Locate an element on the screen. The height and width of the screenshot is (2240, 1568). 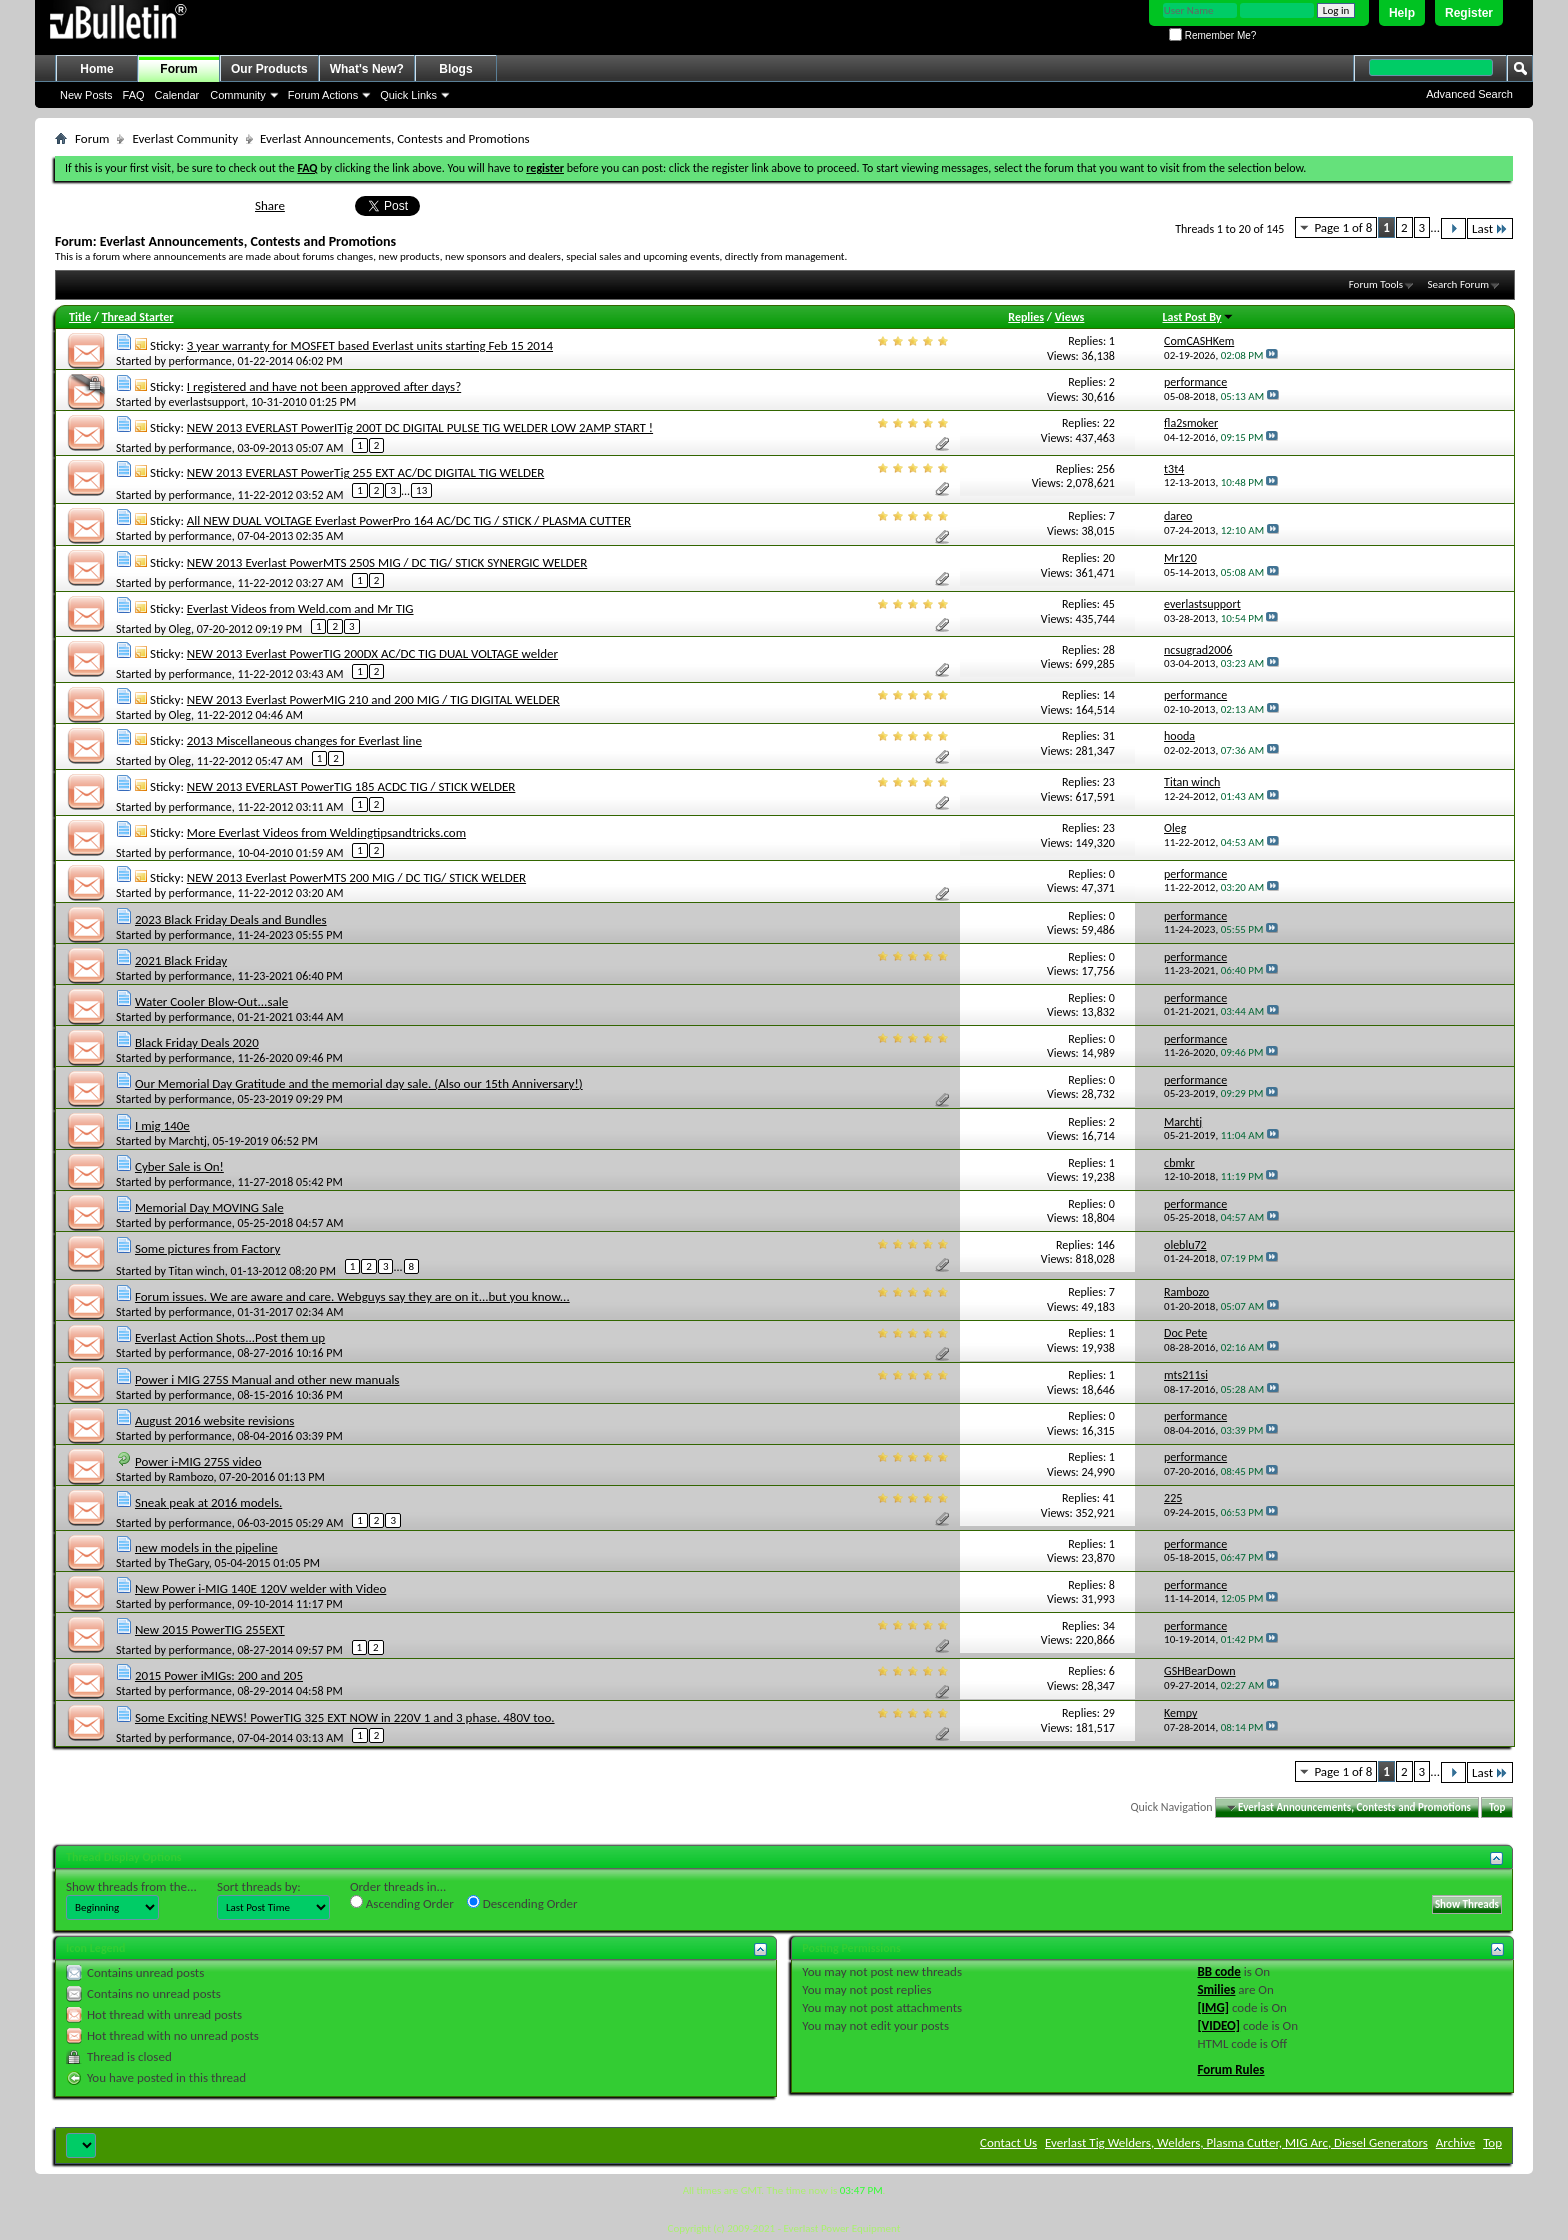
13 is located at coordinates (421, 490).